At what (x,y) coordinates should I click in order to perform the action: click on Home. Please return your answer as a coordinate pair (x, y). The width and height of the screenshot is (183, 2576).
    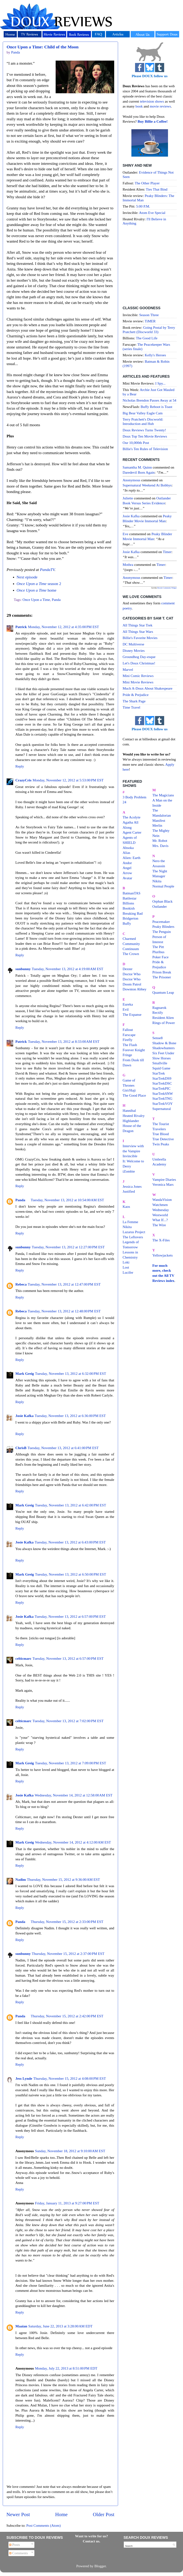
    Looking at the image, I should click on (61, 2514).